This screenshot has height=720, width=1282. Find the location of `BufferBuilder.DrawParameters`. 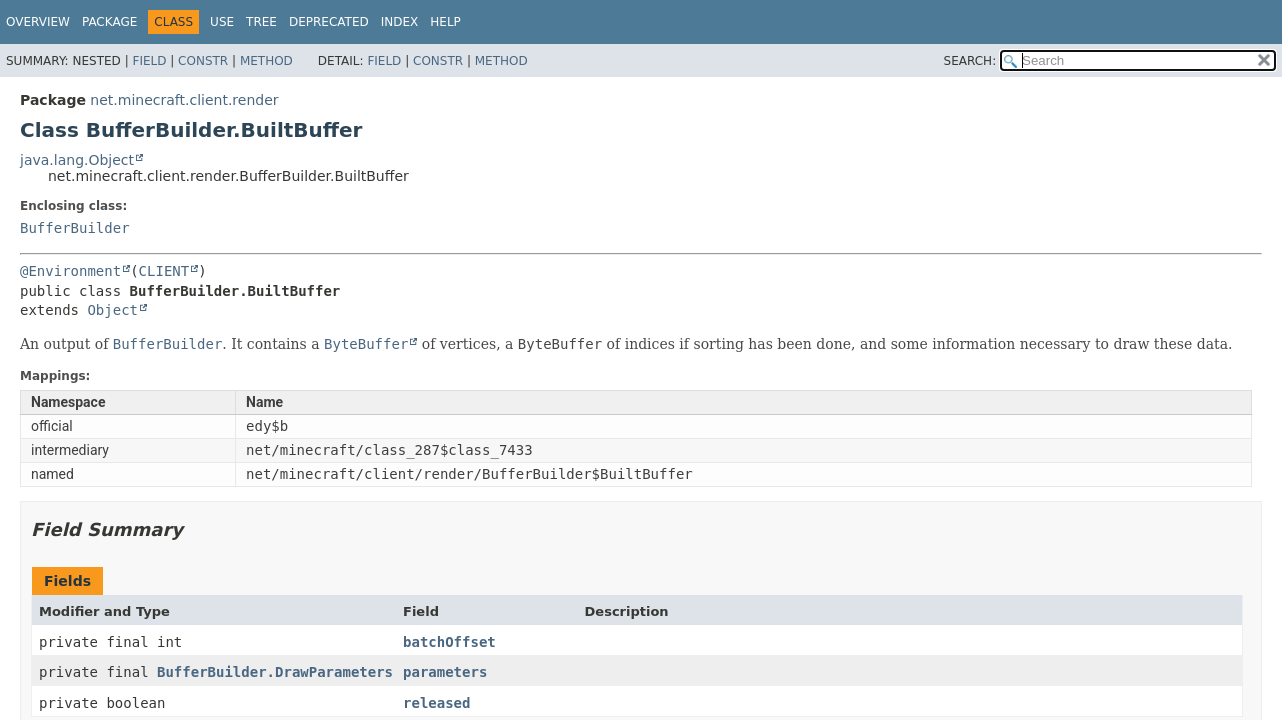

BufferBuilder.DrawParameters is located at coordinates (275, 672).